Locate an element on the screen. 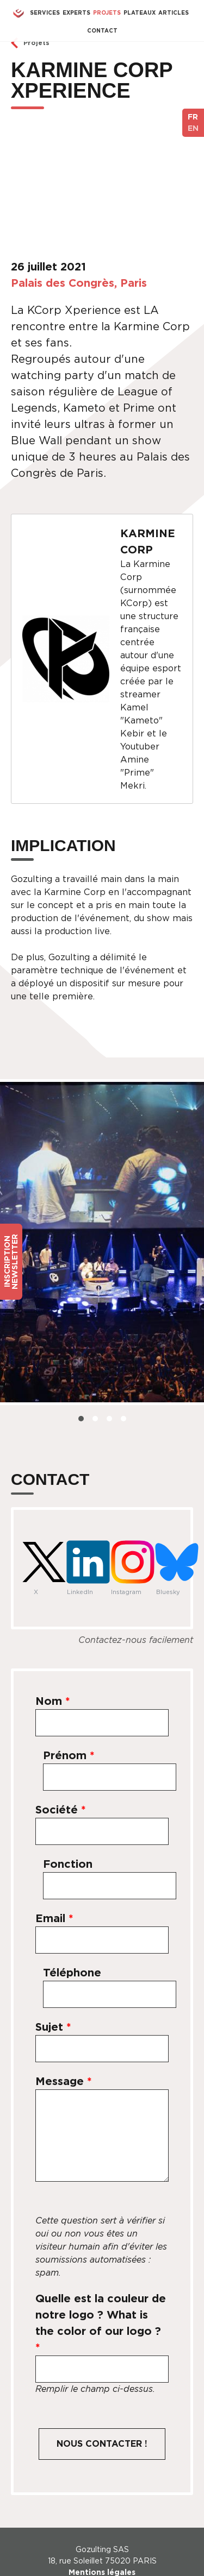 This screenshot has height=2576, width=204. Contact is located at coordinates (102, 30).